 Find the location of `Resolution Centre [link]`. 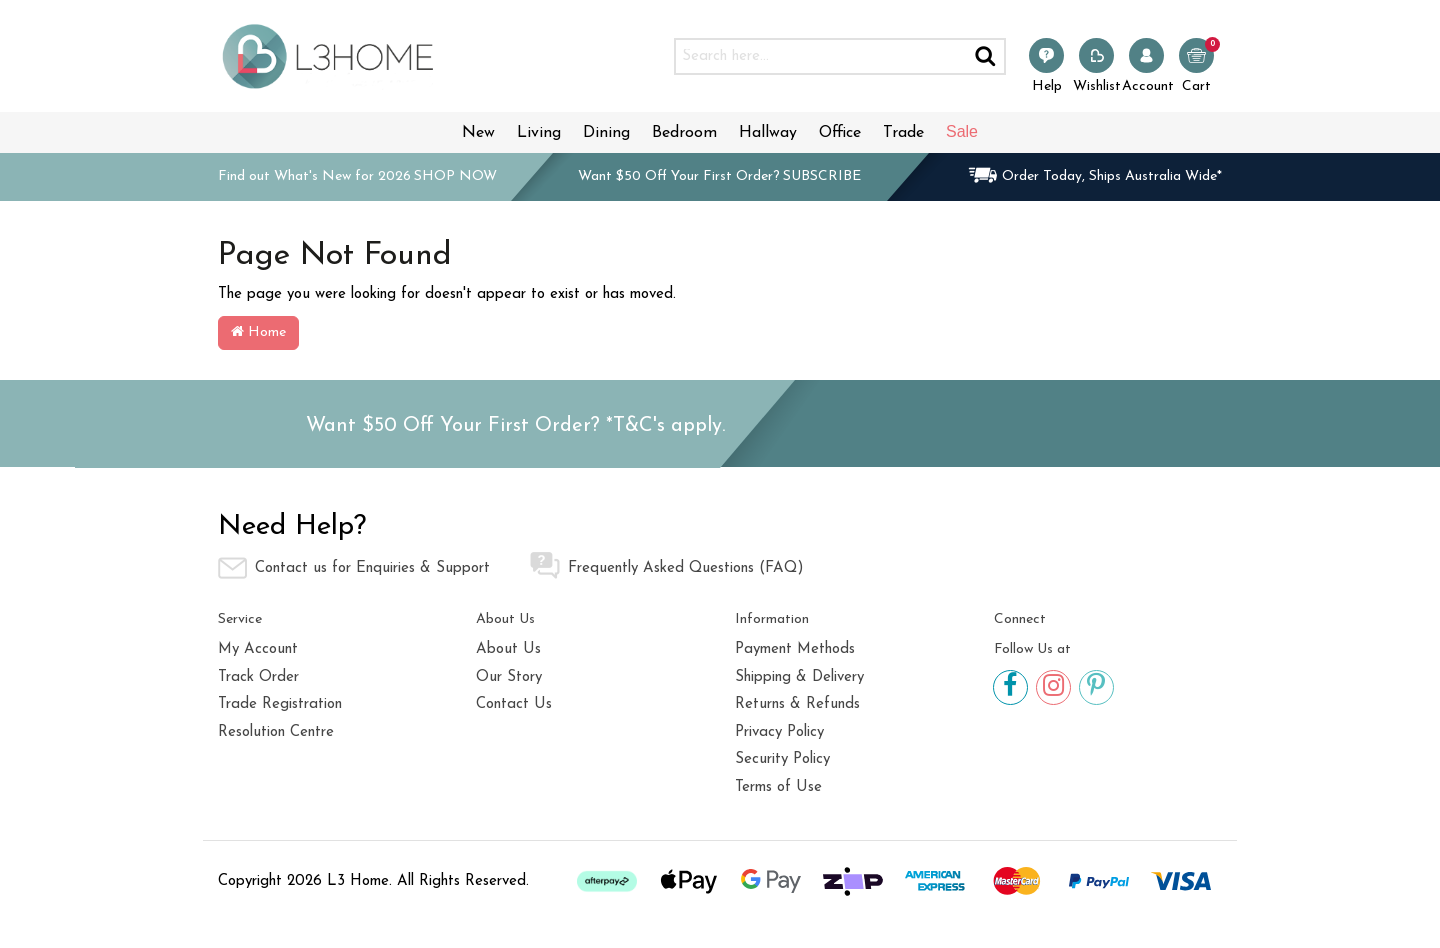

Resolution Centre [link] is located at coordinates (276, 732).